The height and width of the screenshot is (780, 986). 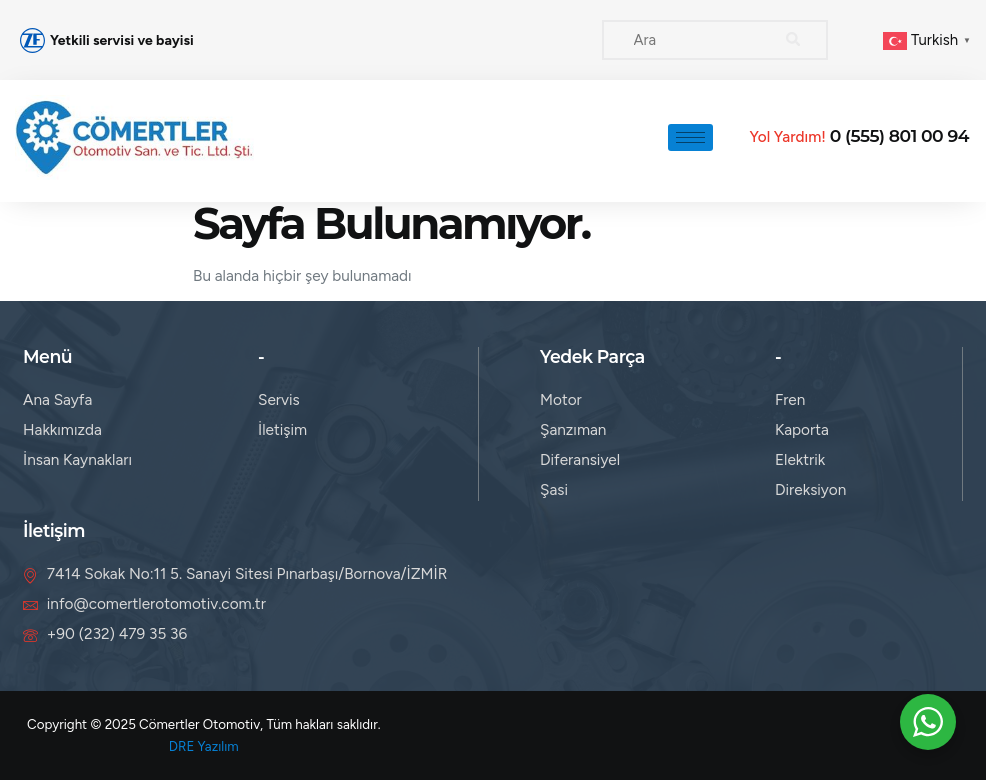 What do you see at coordinates (793, 40) in the screenshot?
I see `[search-button]` at bounding box center [793, 40].